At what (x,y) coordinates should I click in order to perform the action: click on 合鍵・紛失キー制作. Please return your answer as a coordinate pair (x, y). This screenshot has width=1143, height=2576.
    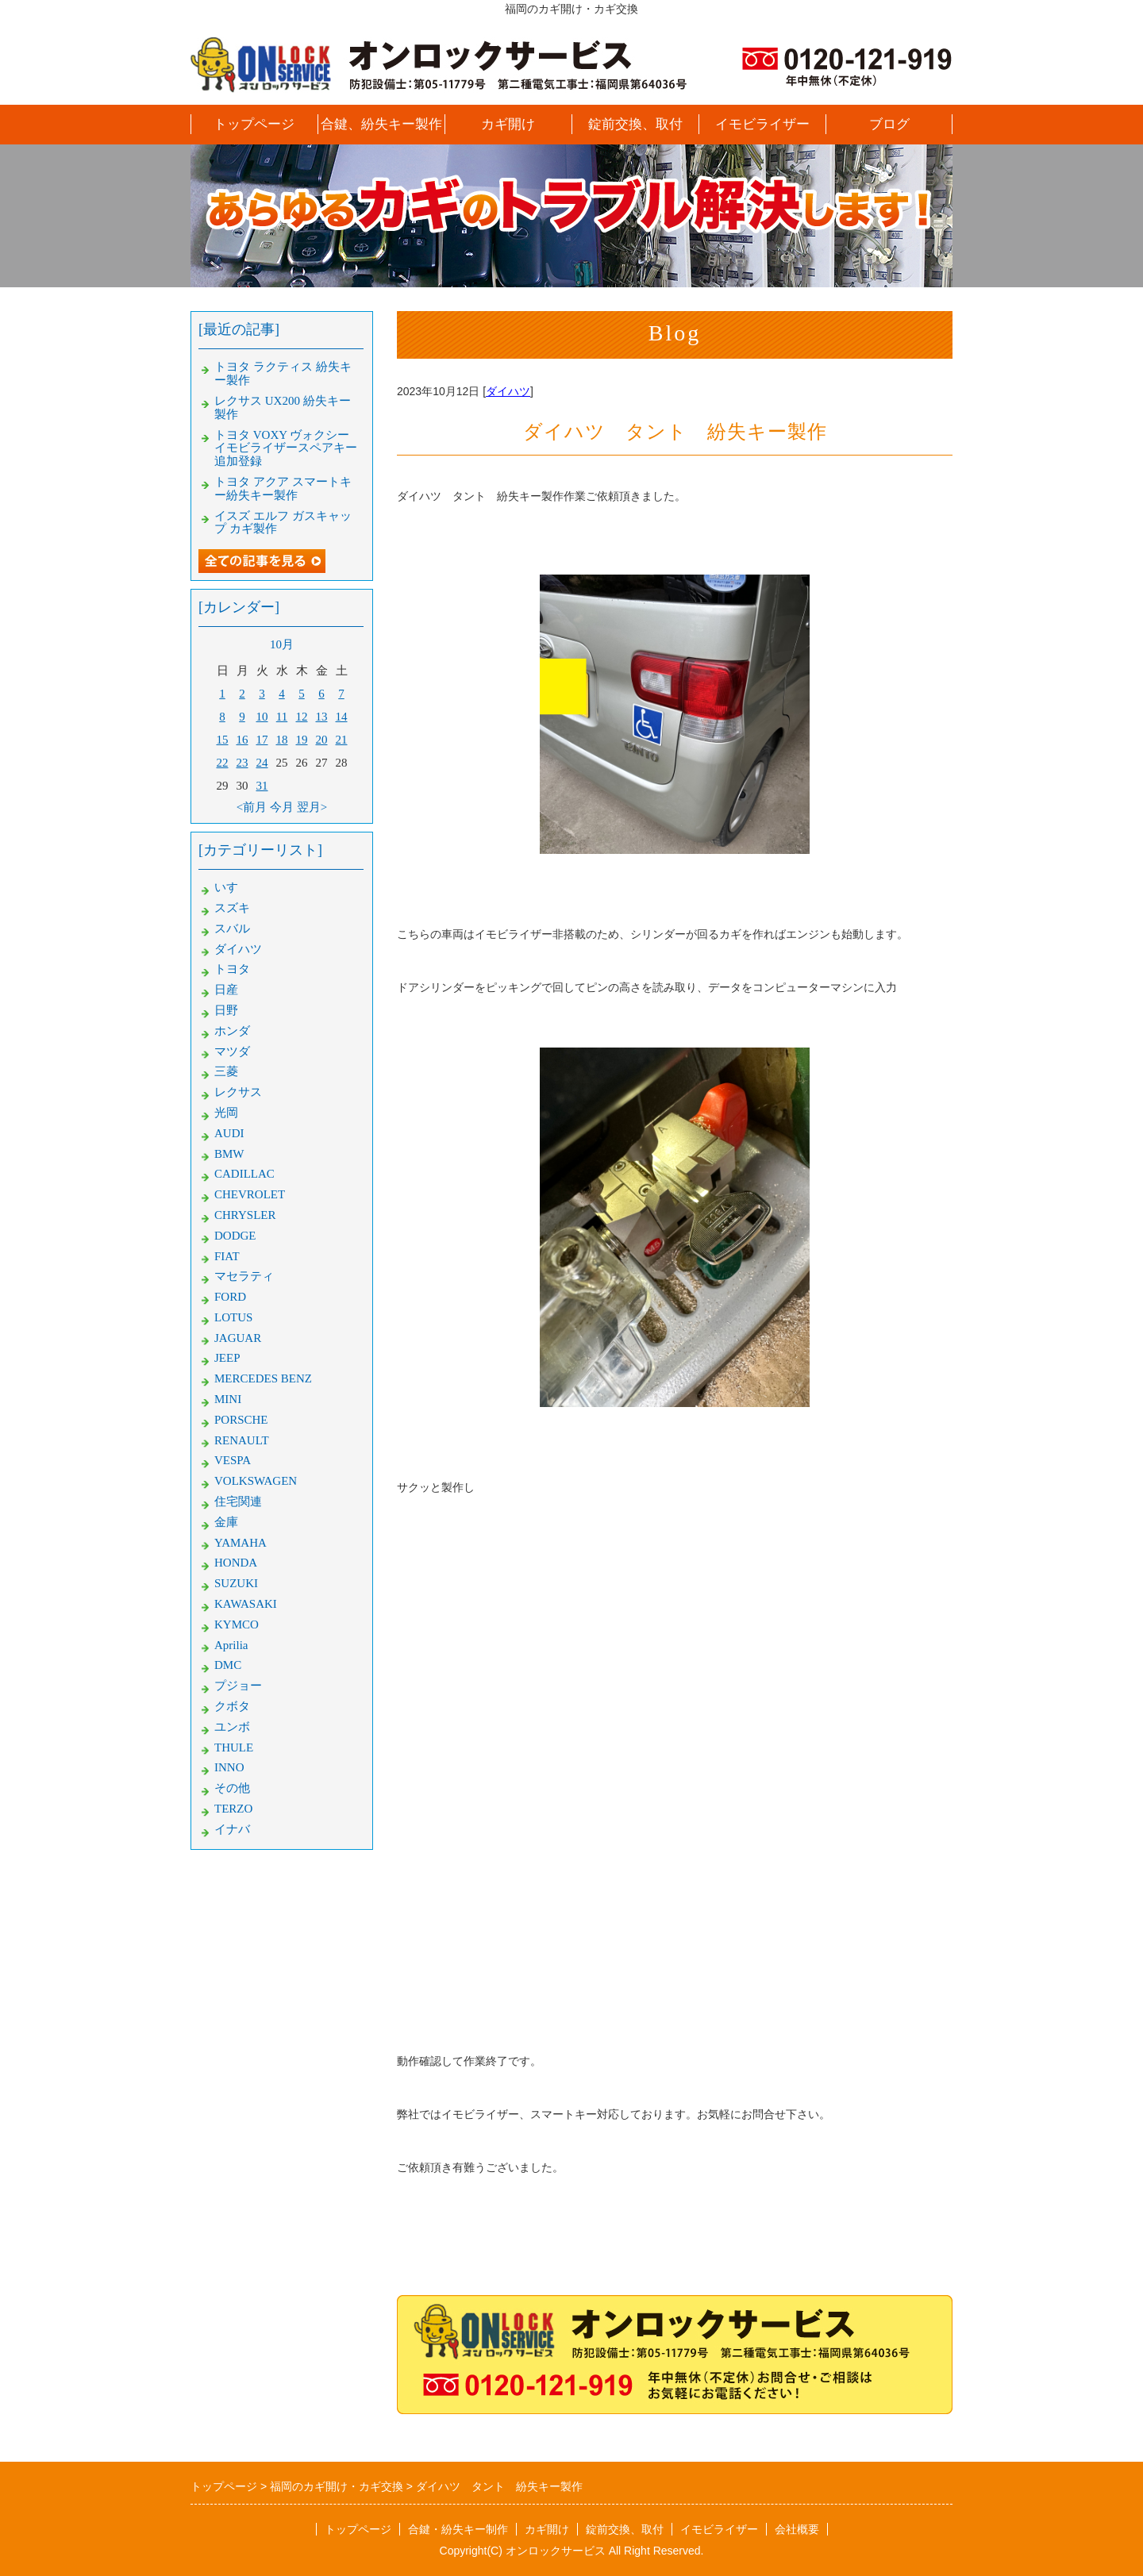
    Looking at the image, I should click on (458, 2529).